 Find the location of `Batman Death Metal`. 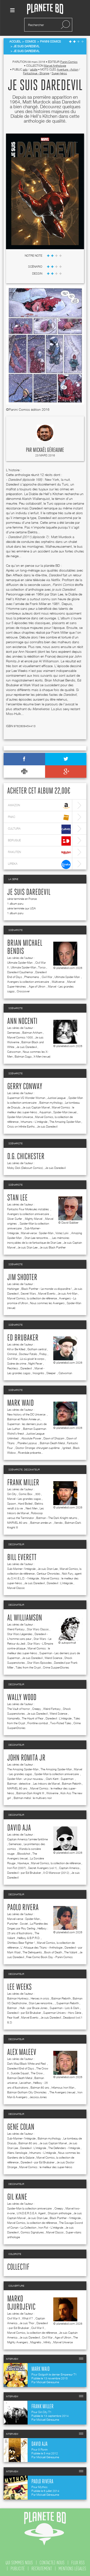

Batman Death Metal is located at coordinates (52, 1443).